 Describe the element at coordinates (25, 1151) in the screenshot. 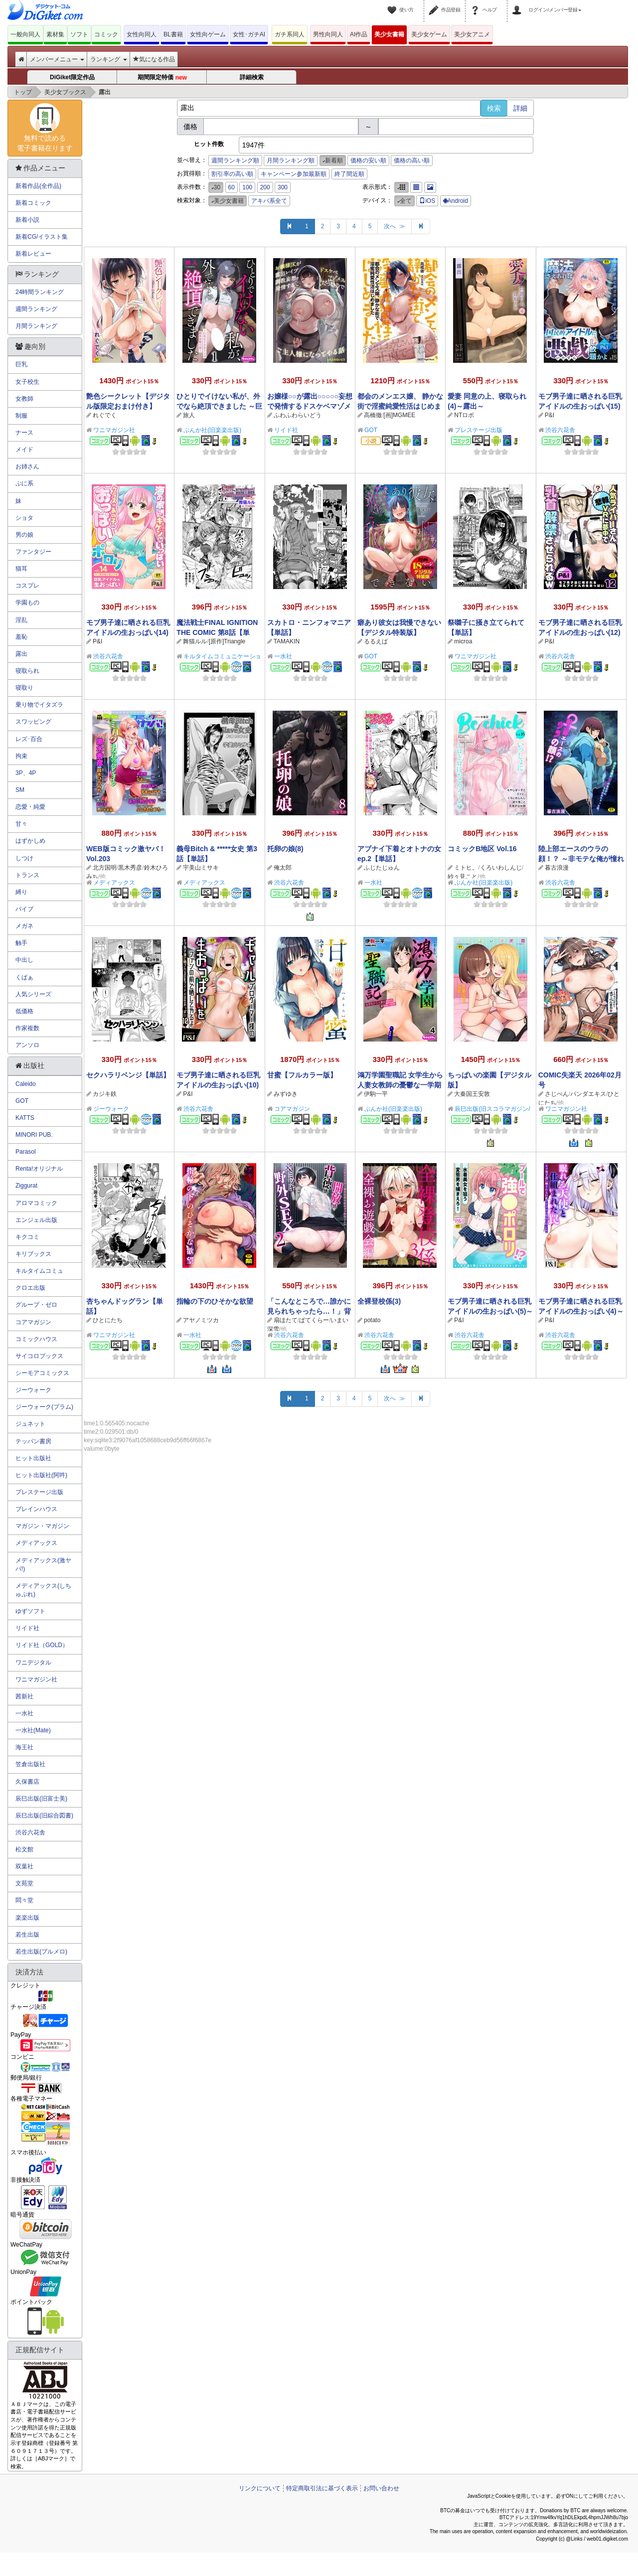

I see `Parasol` at that location.